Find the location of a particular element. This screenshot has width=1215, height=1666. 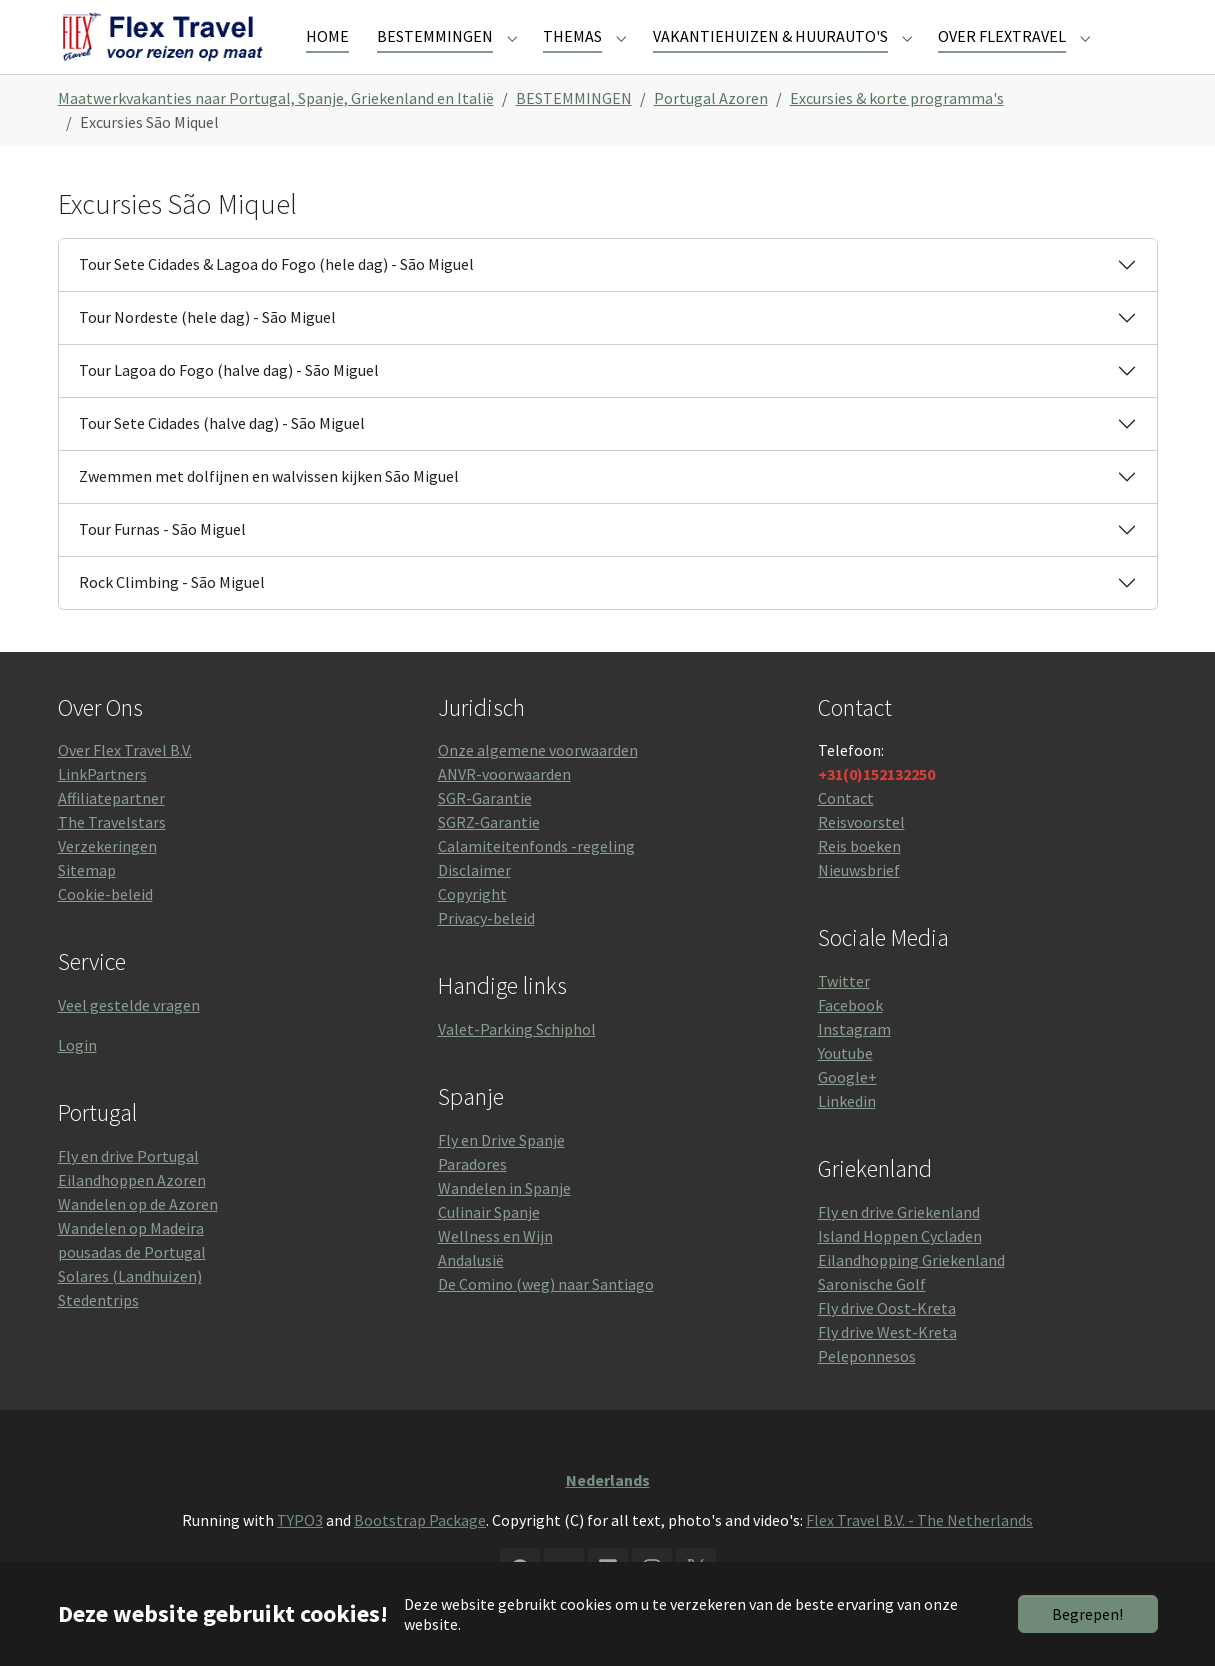

TYPO3 is located at coordinates (300, 1556).